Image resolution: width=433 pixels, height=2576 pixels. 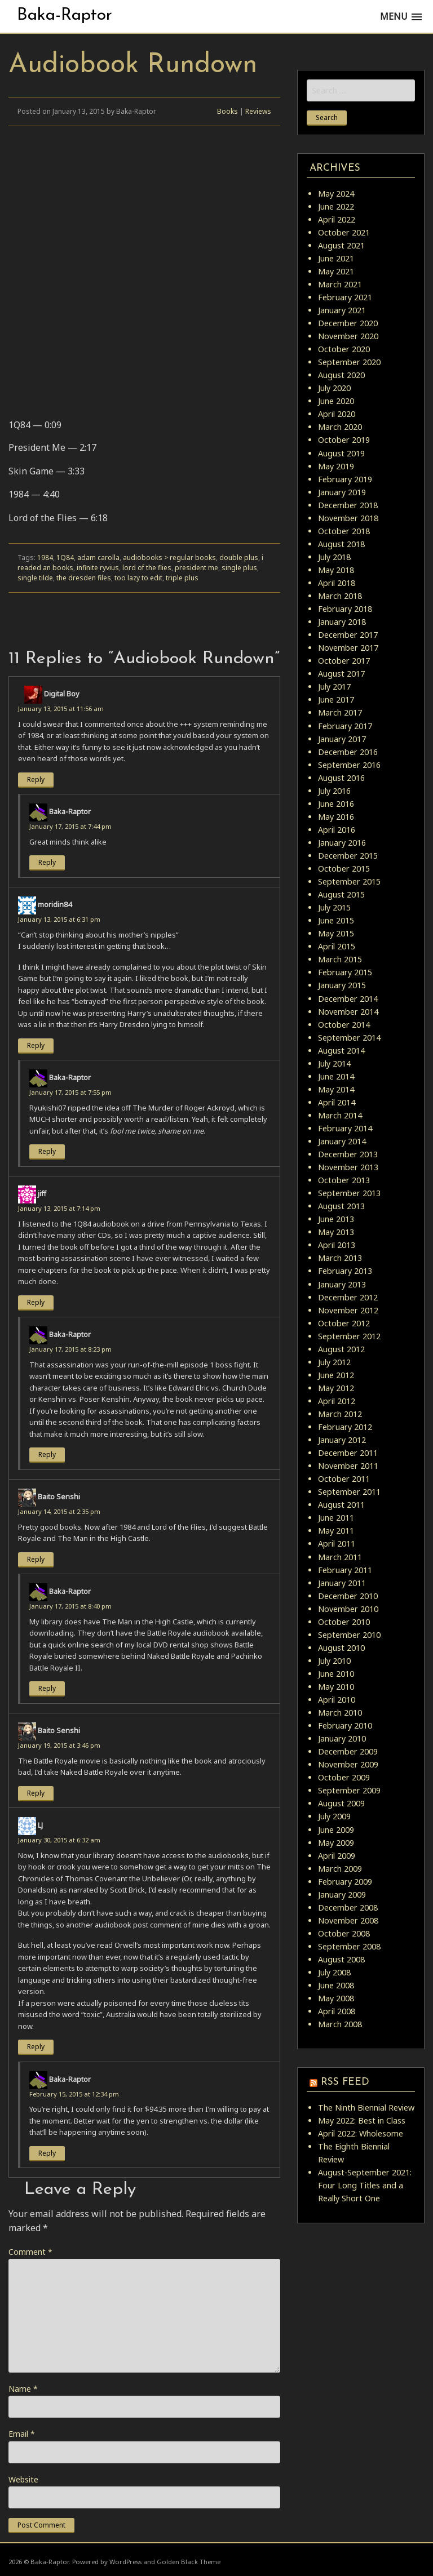 What do you see at coordinates (336, 206) in the screenshot?
I see `June 2022` at bounding box center [336, 206].